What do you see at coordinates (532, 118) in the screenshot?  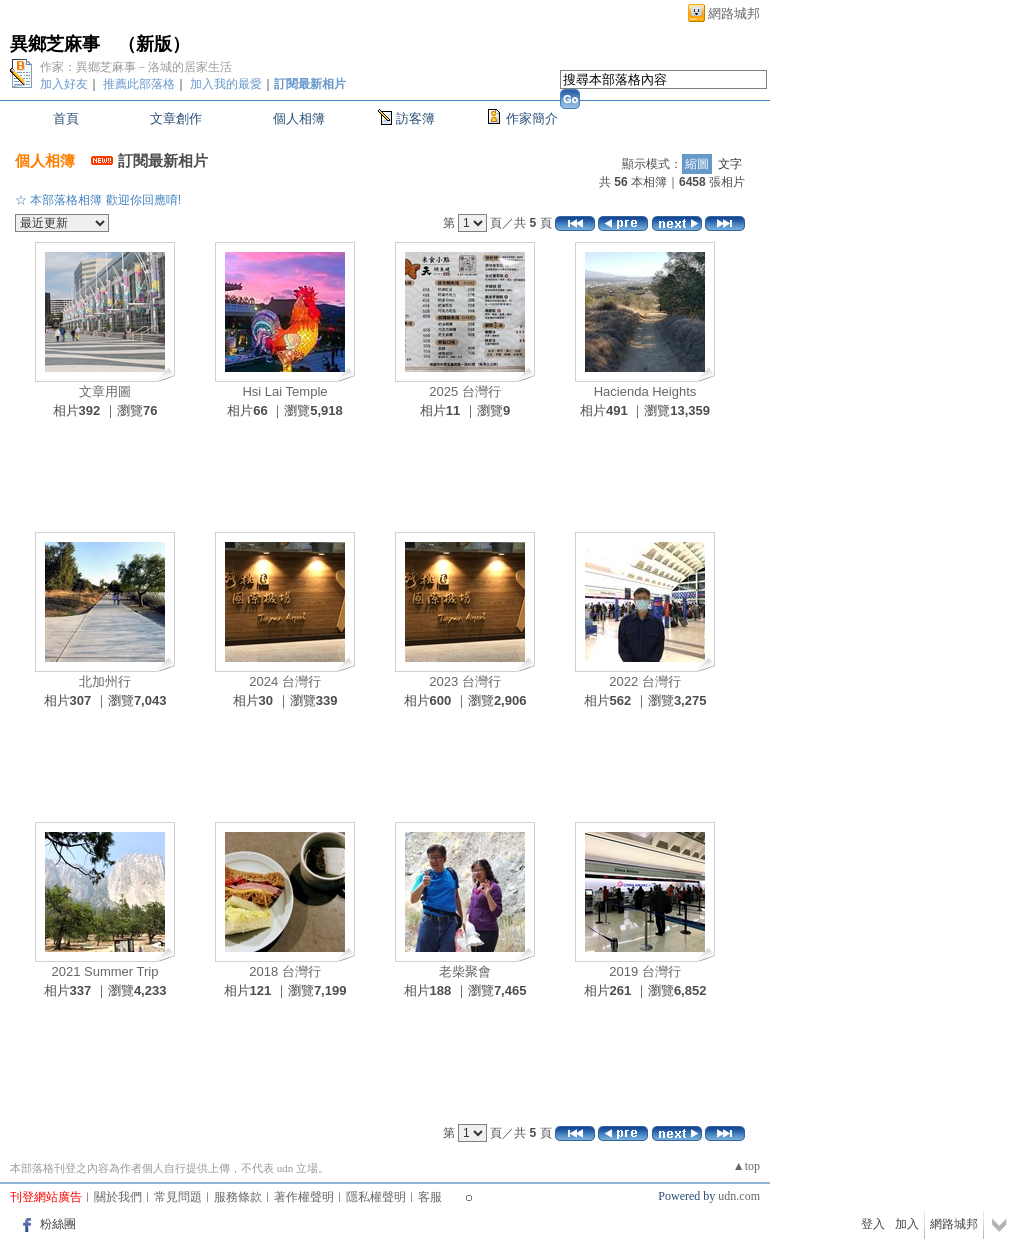 I see `作家簡介` at bounding box center [532, 118].